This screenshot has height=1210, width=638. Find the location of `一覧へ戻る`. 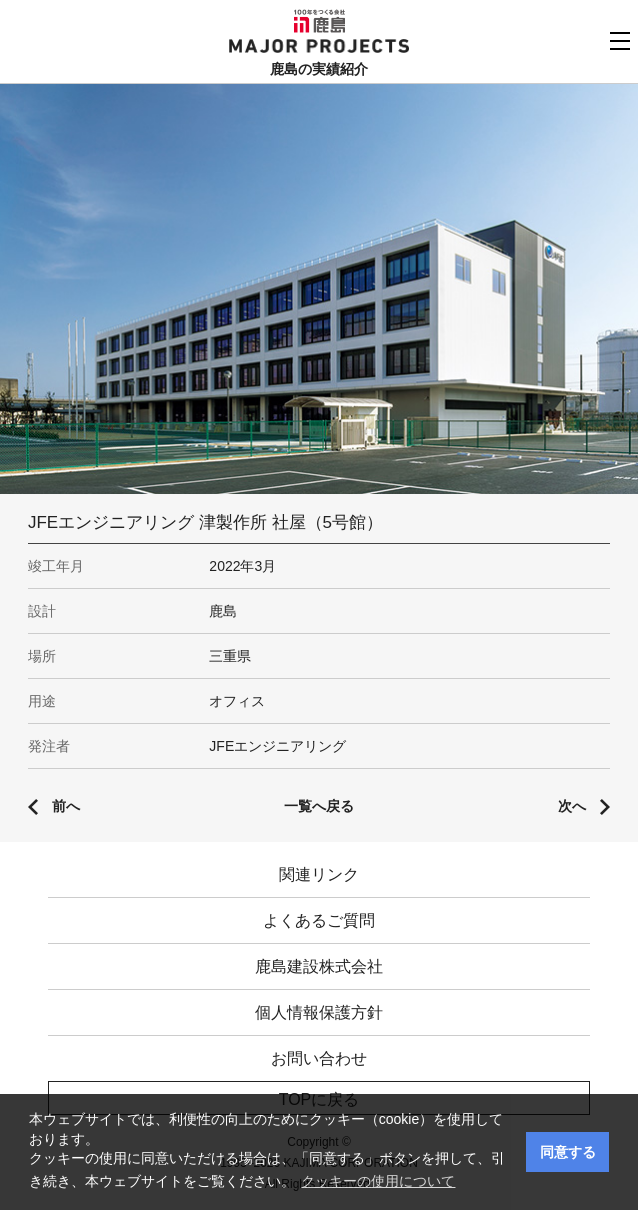

一覧へ戻る is located at coordinates (319, 806).